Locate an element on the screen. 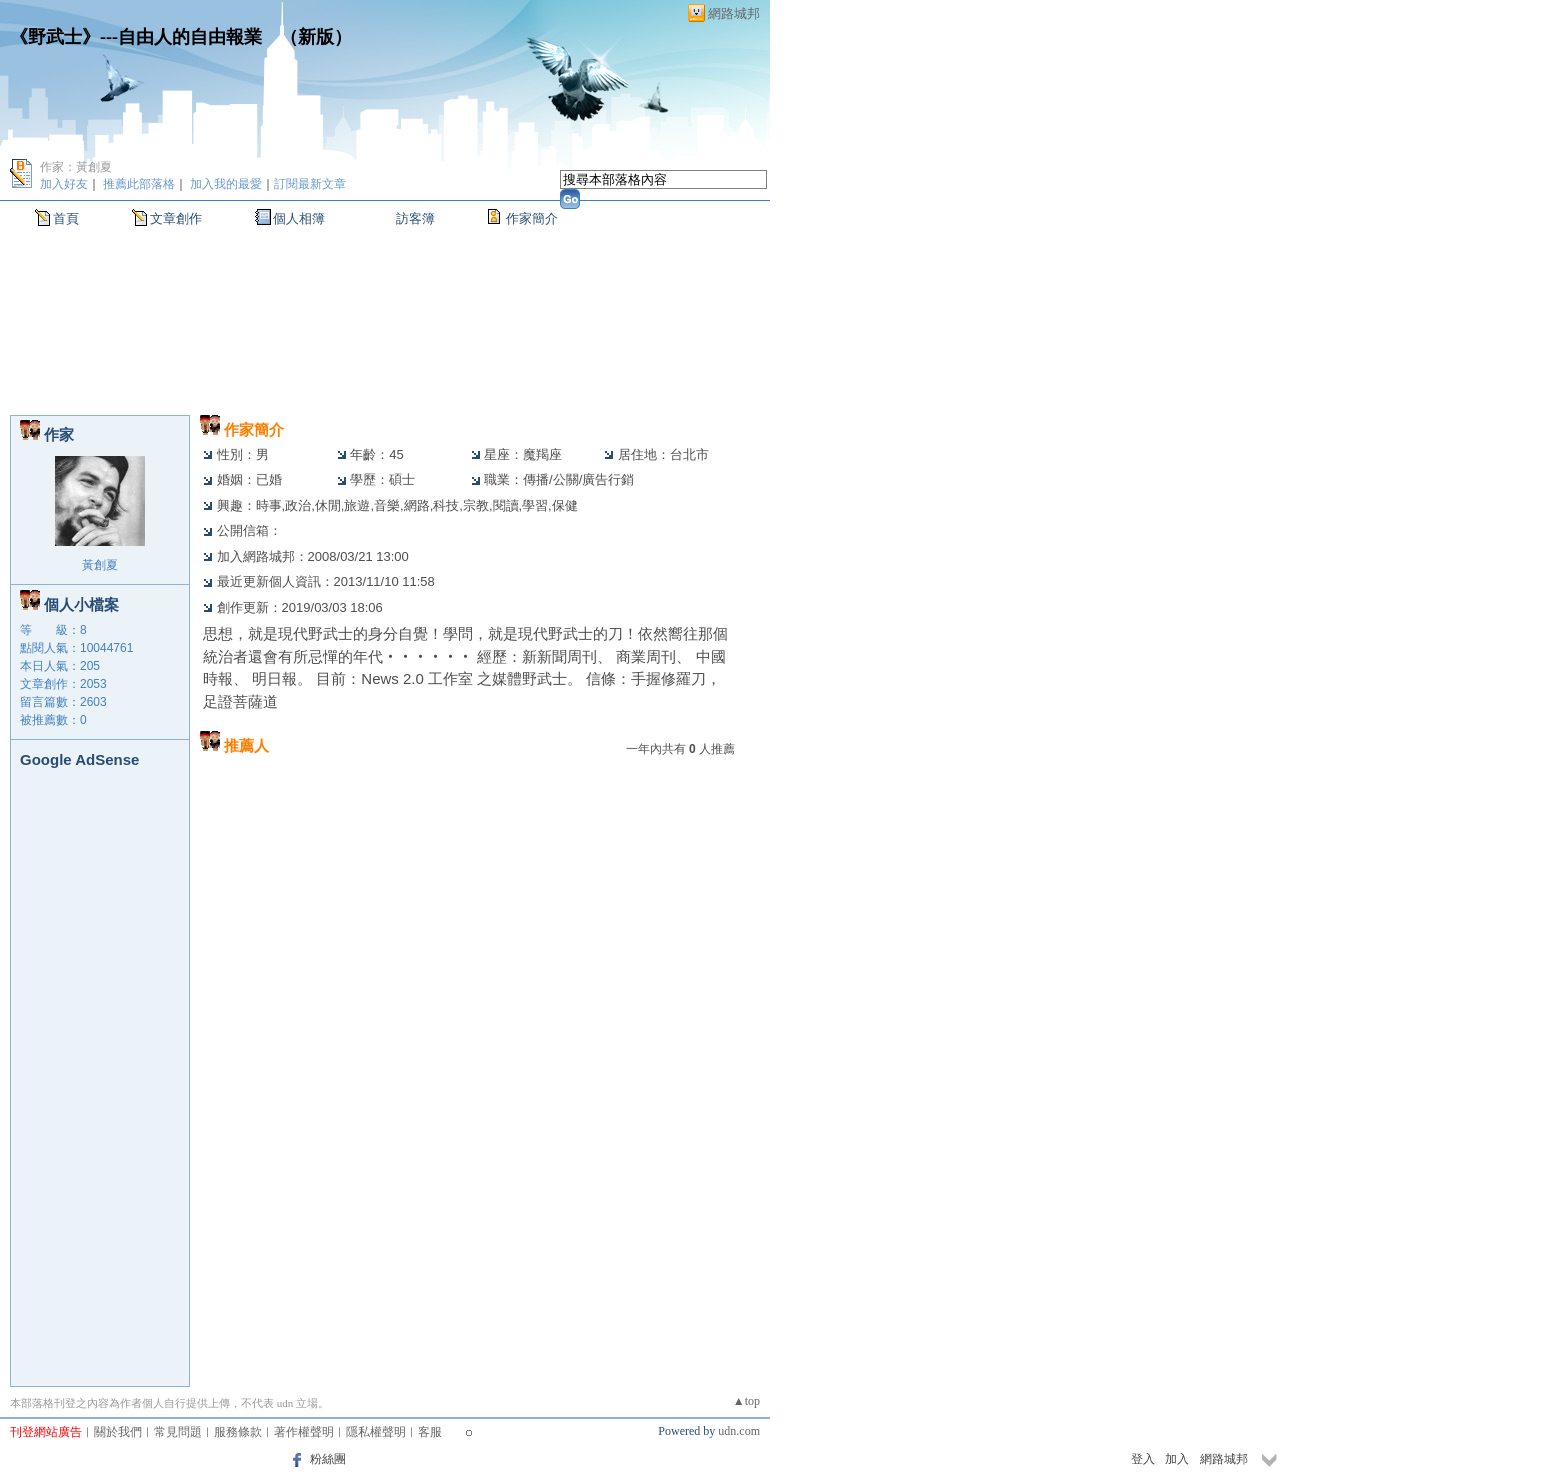  常見問題 is located at coordinates (178, 1432).